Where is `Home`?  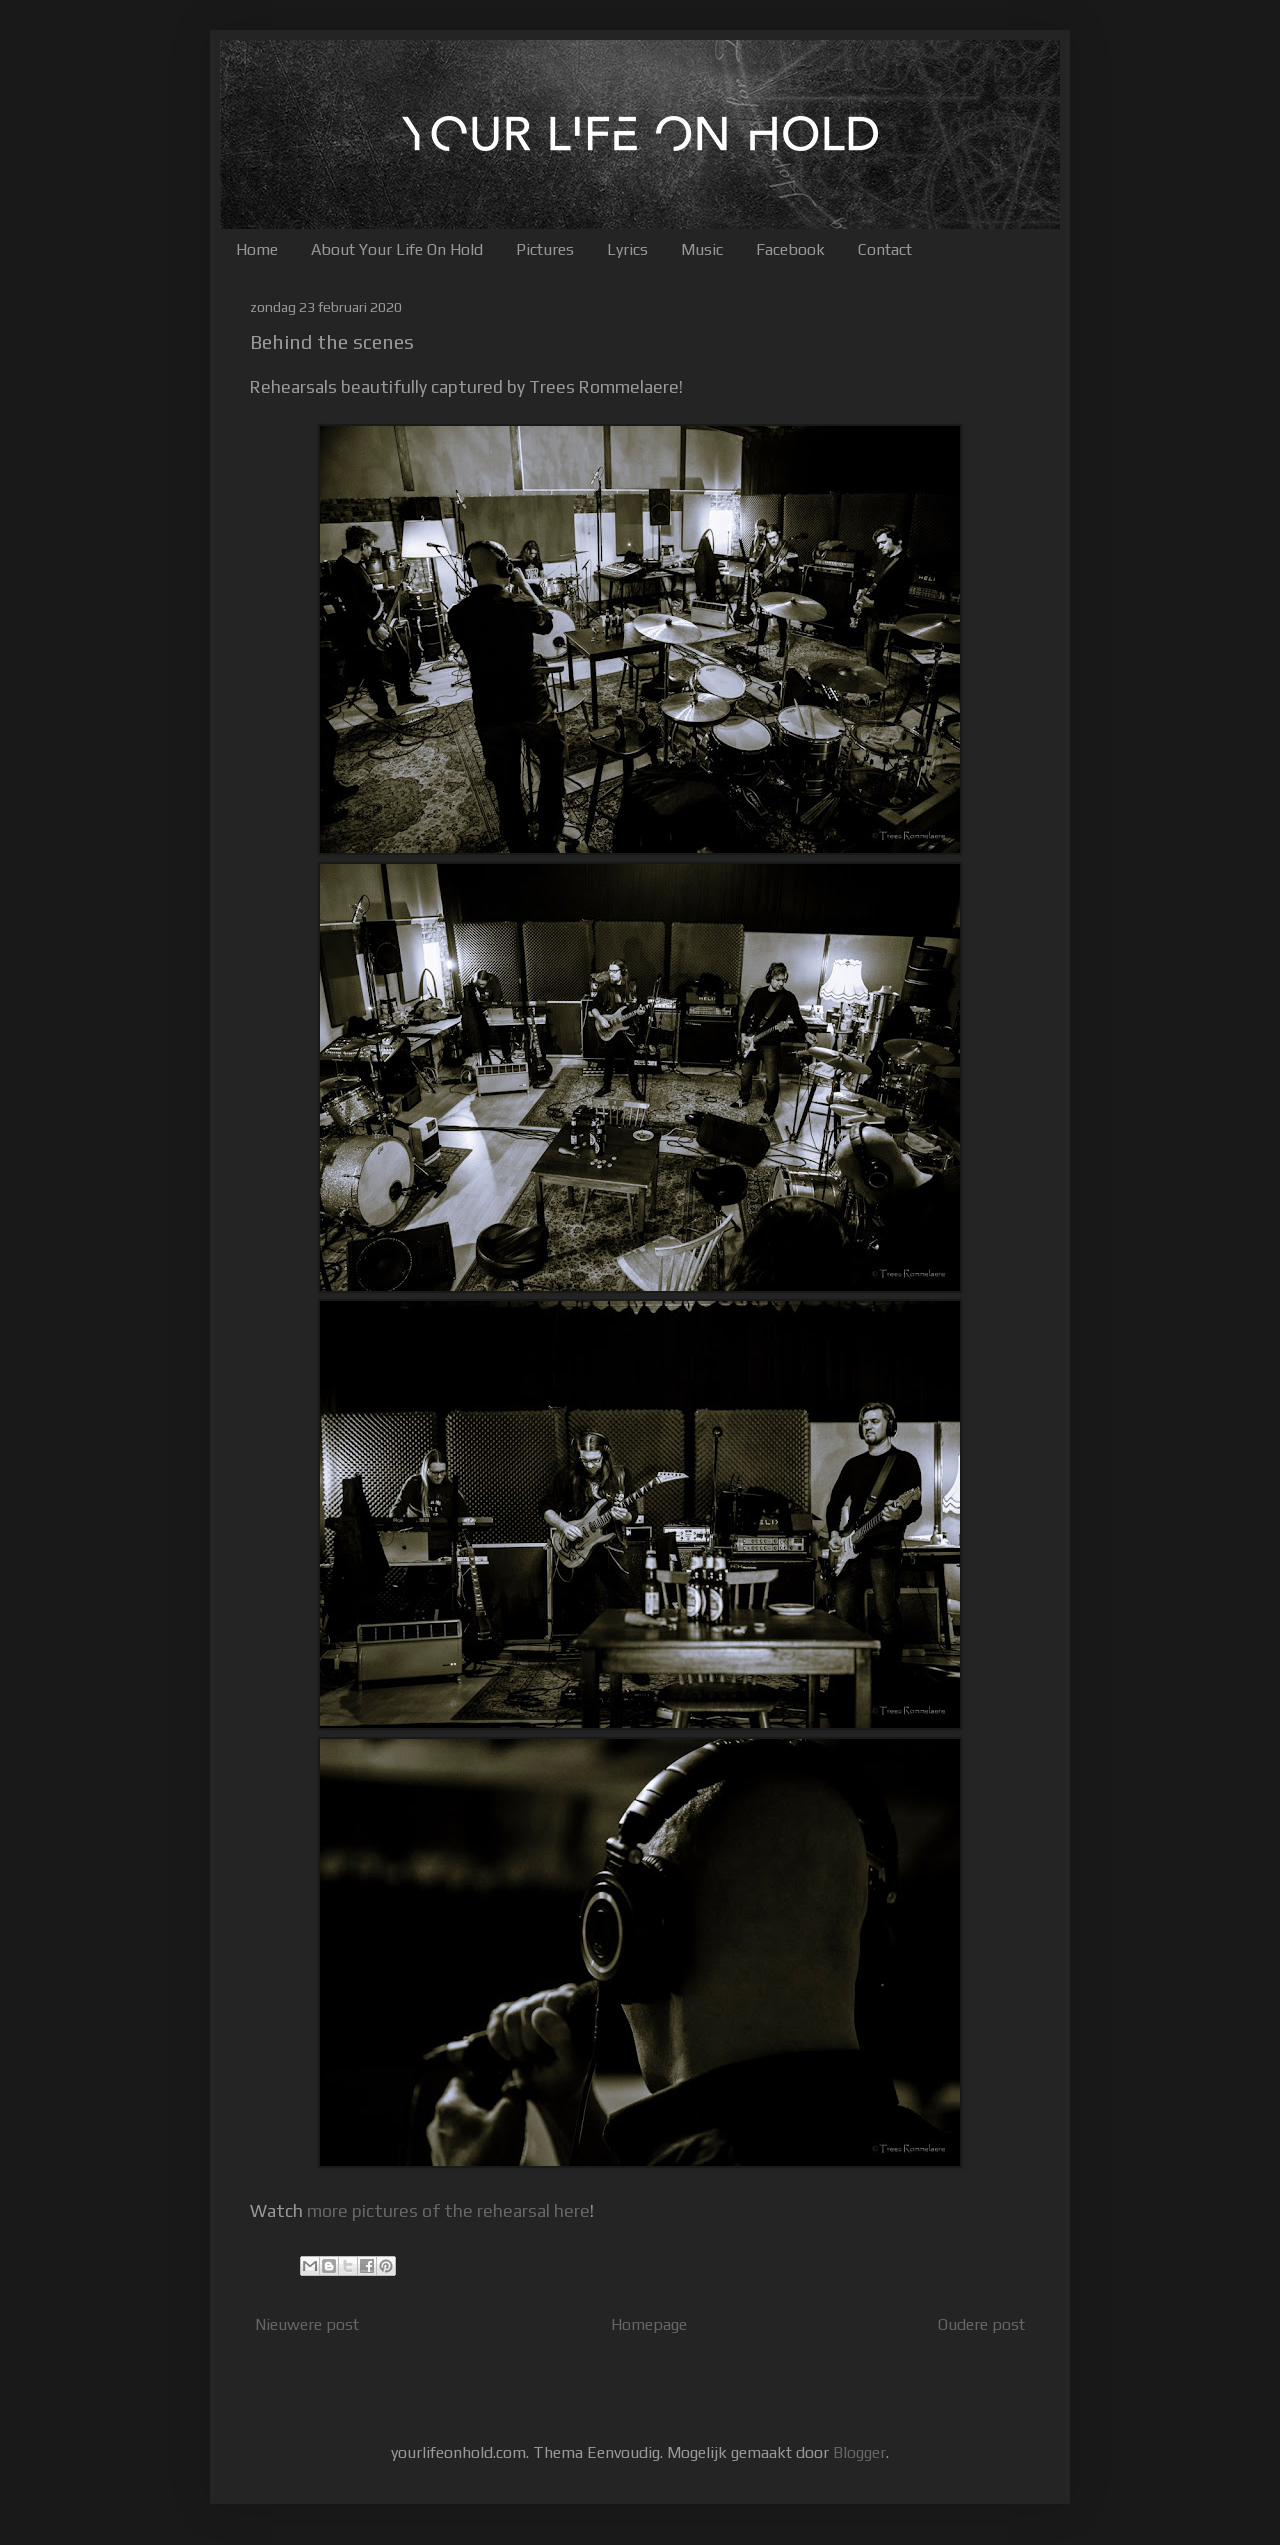 Home is located at coordinates (257, 249).